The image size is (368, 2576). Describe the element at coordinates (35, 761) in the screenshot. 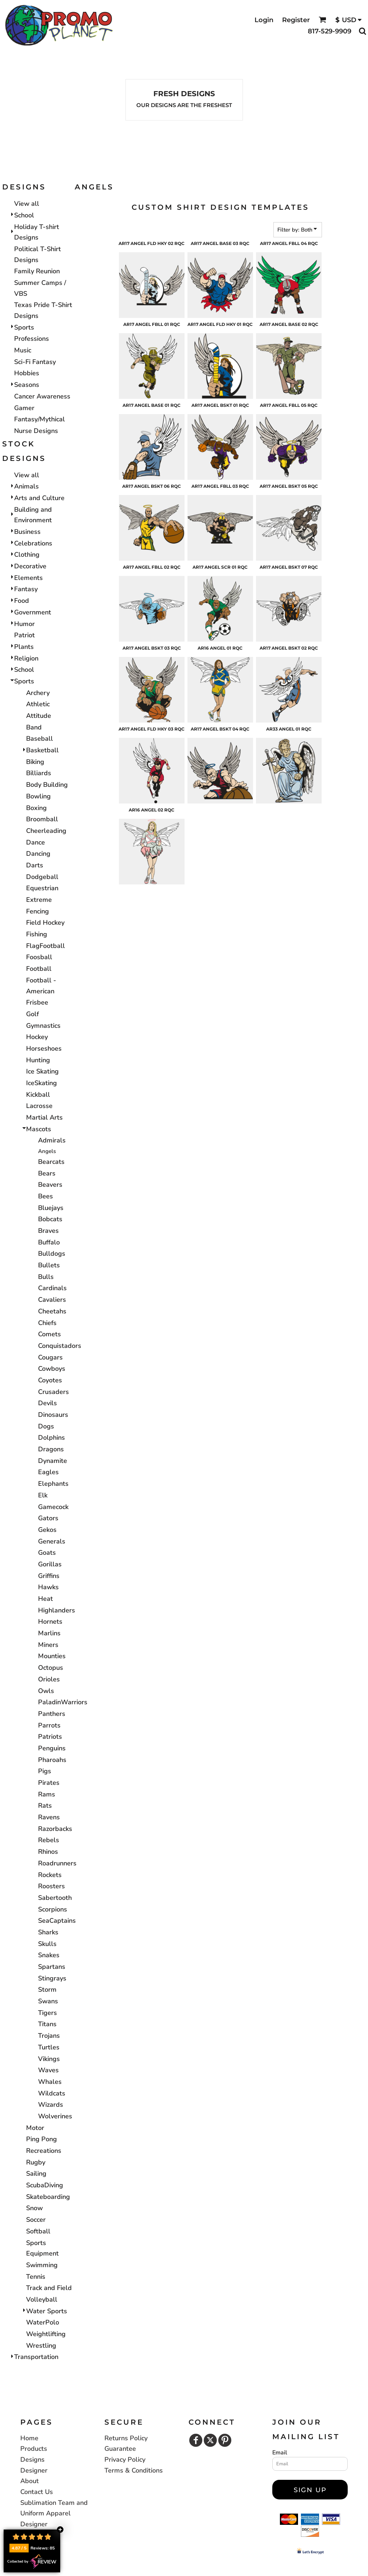

I see `Biking` at that location.